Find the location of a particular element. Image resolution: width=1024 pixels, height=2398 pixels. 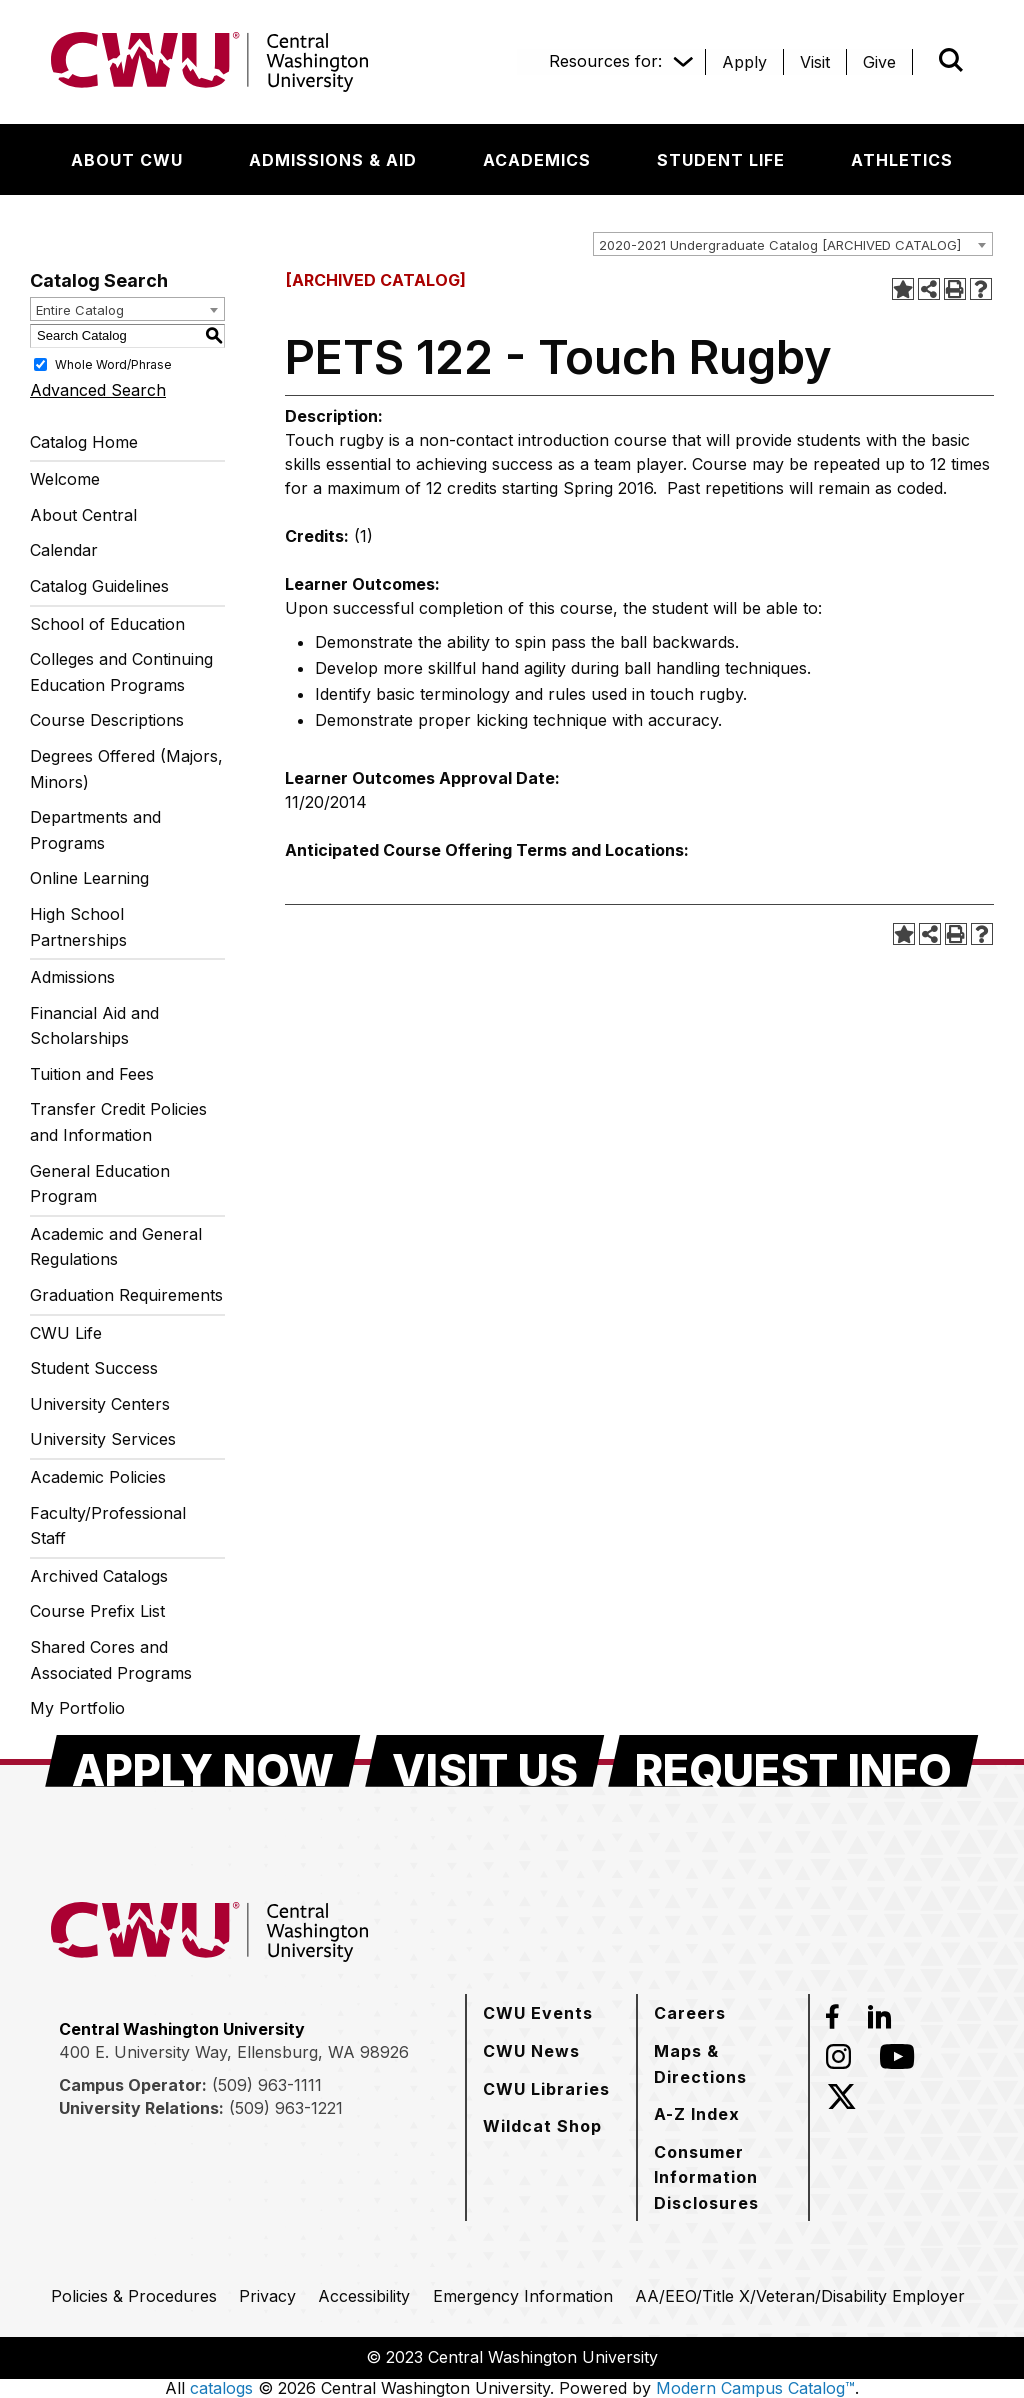

Course Prefix List [Download PDF of Catalog User Guide] is located at coordinates (97, 1611).